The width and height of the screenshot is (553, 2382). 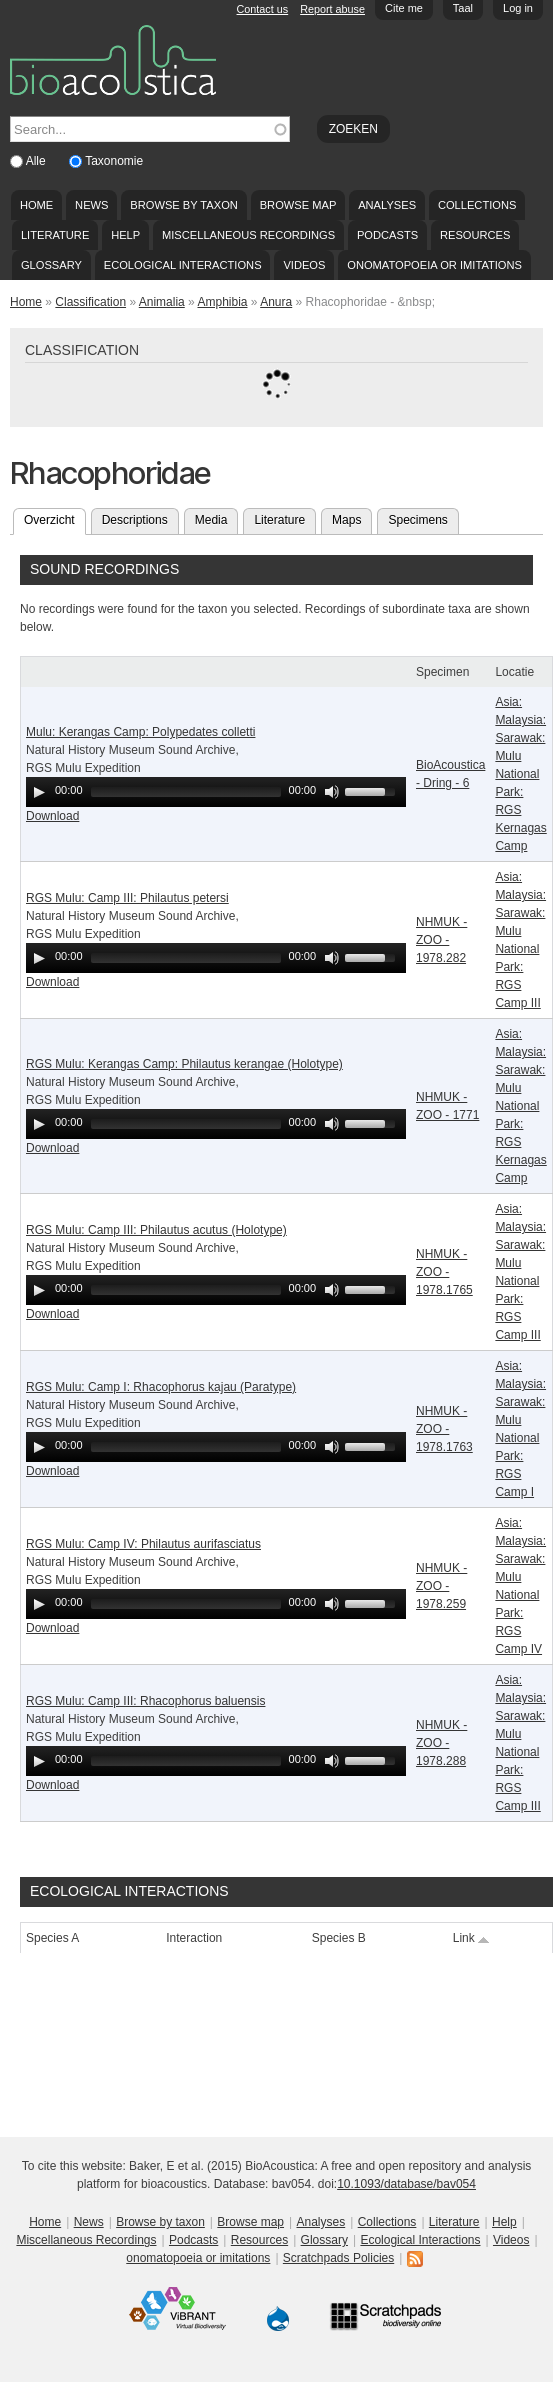 What do you see at coordinates (298, 205) in the screenshot?
I see `Browse map` at bounding box center [298, 205].